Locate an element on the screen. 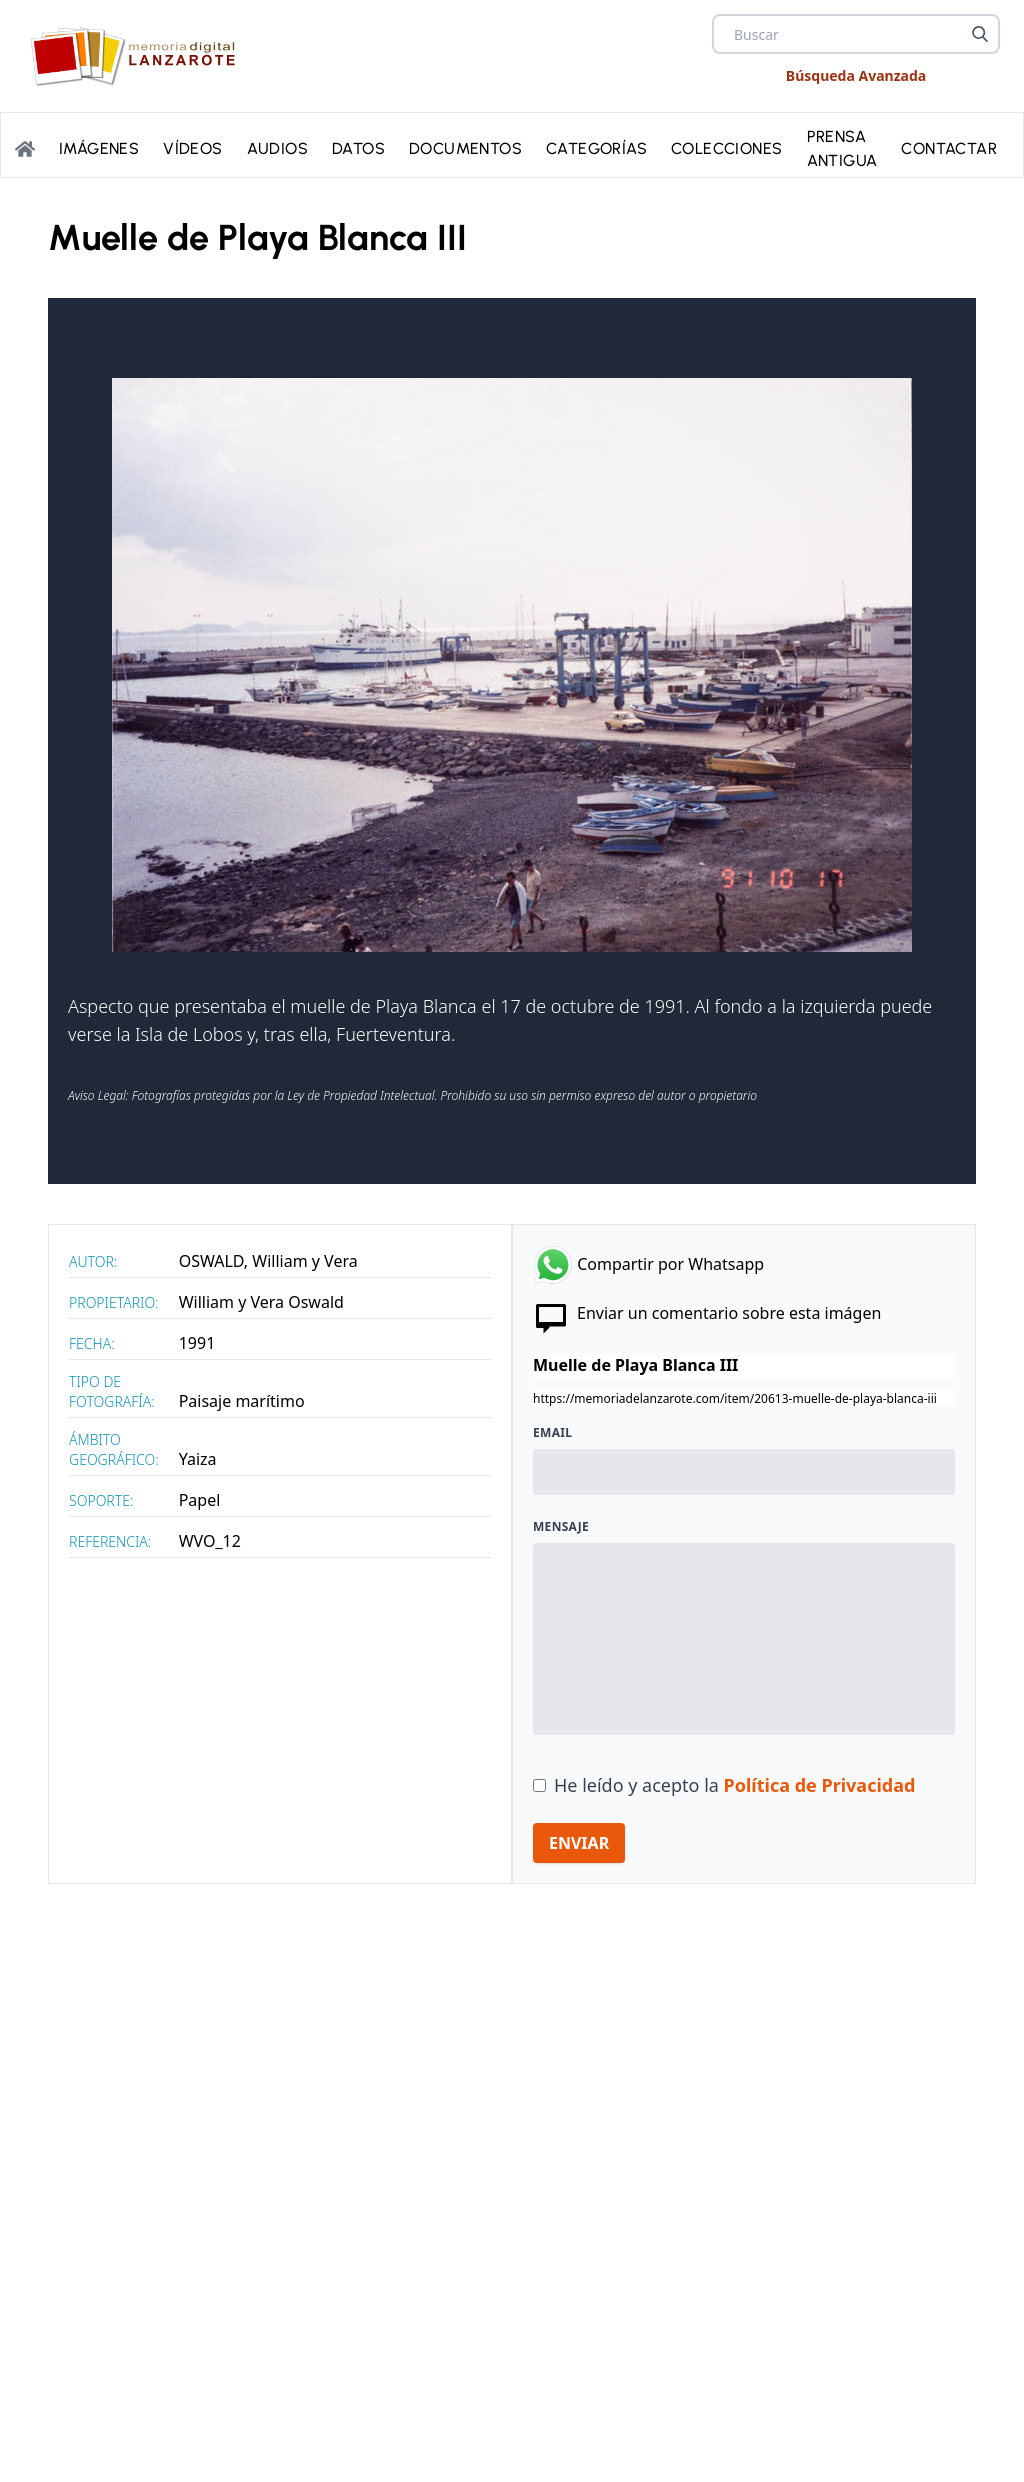 Image resolution: width=1024 pixels, height=2482 pixels. Búsqueda Avanzada is located at coordinates (856, 75).